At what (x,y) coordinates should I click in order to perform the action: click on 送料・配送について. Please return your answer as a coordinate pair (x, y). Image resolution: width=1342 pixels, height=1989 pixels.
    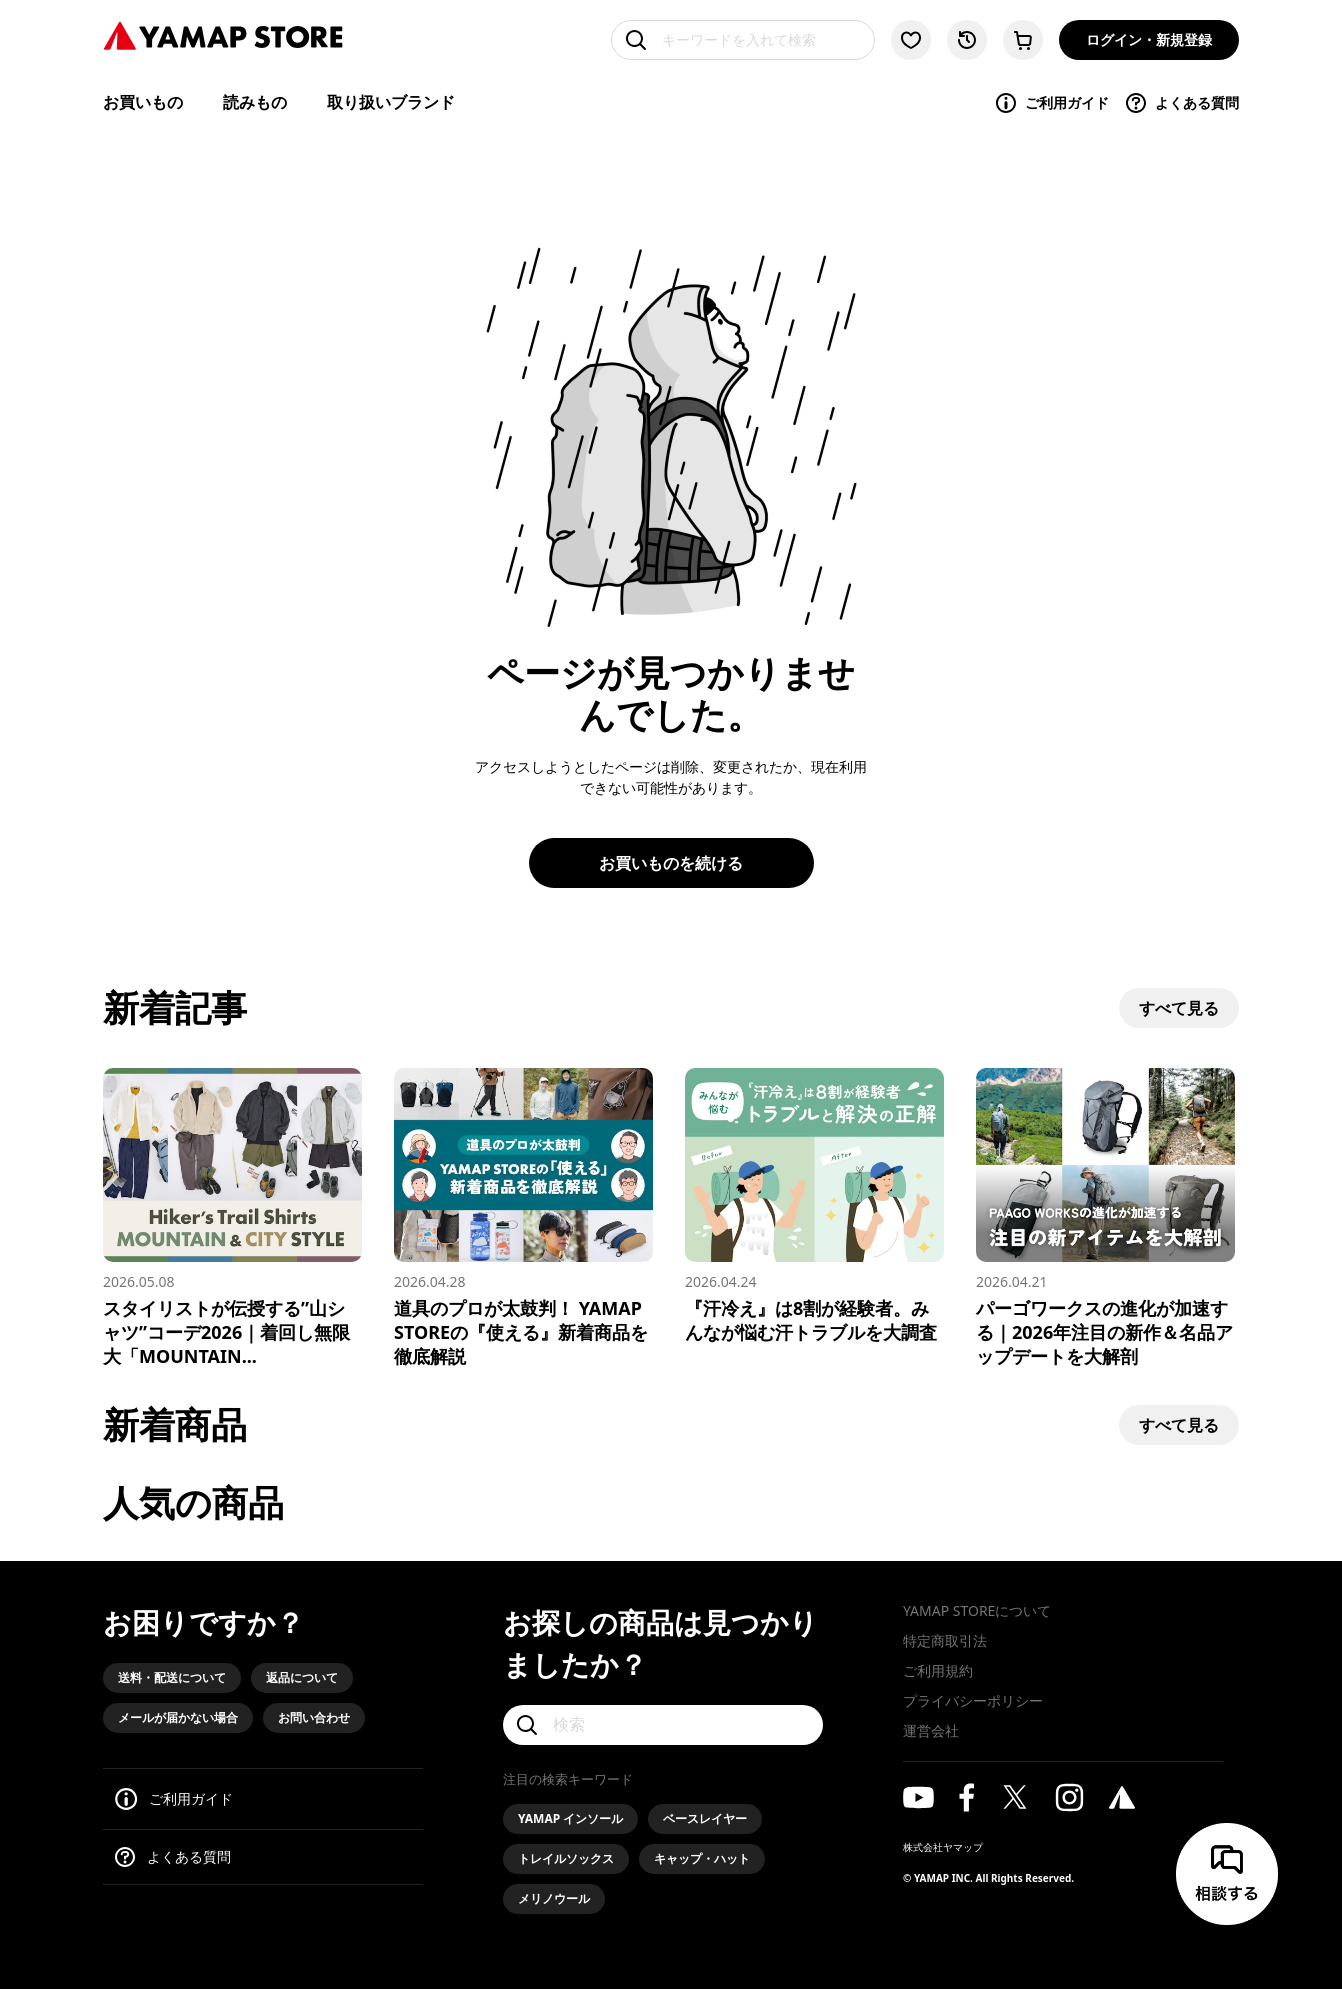
    Looking at the image, I should click on (172, 1677).